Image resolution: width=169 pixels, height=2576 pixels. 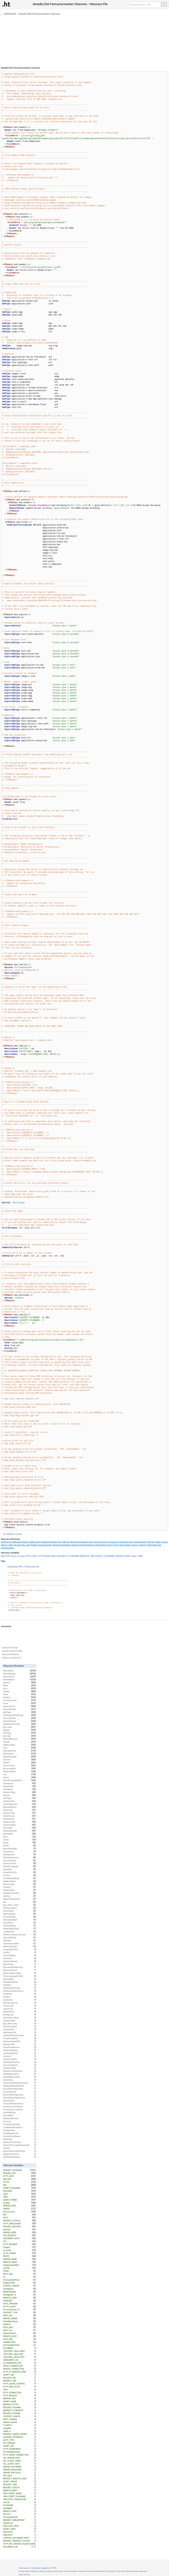 I want to click on AddOutputFilterByType, so click(x=51, y=1542).